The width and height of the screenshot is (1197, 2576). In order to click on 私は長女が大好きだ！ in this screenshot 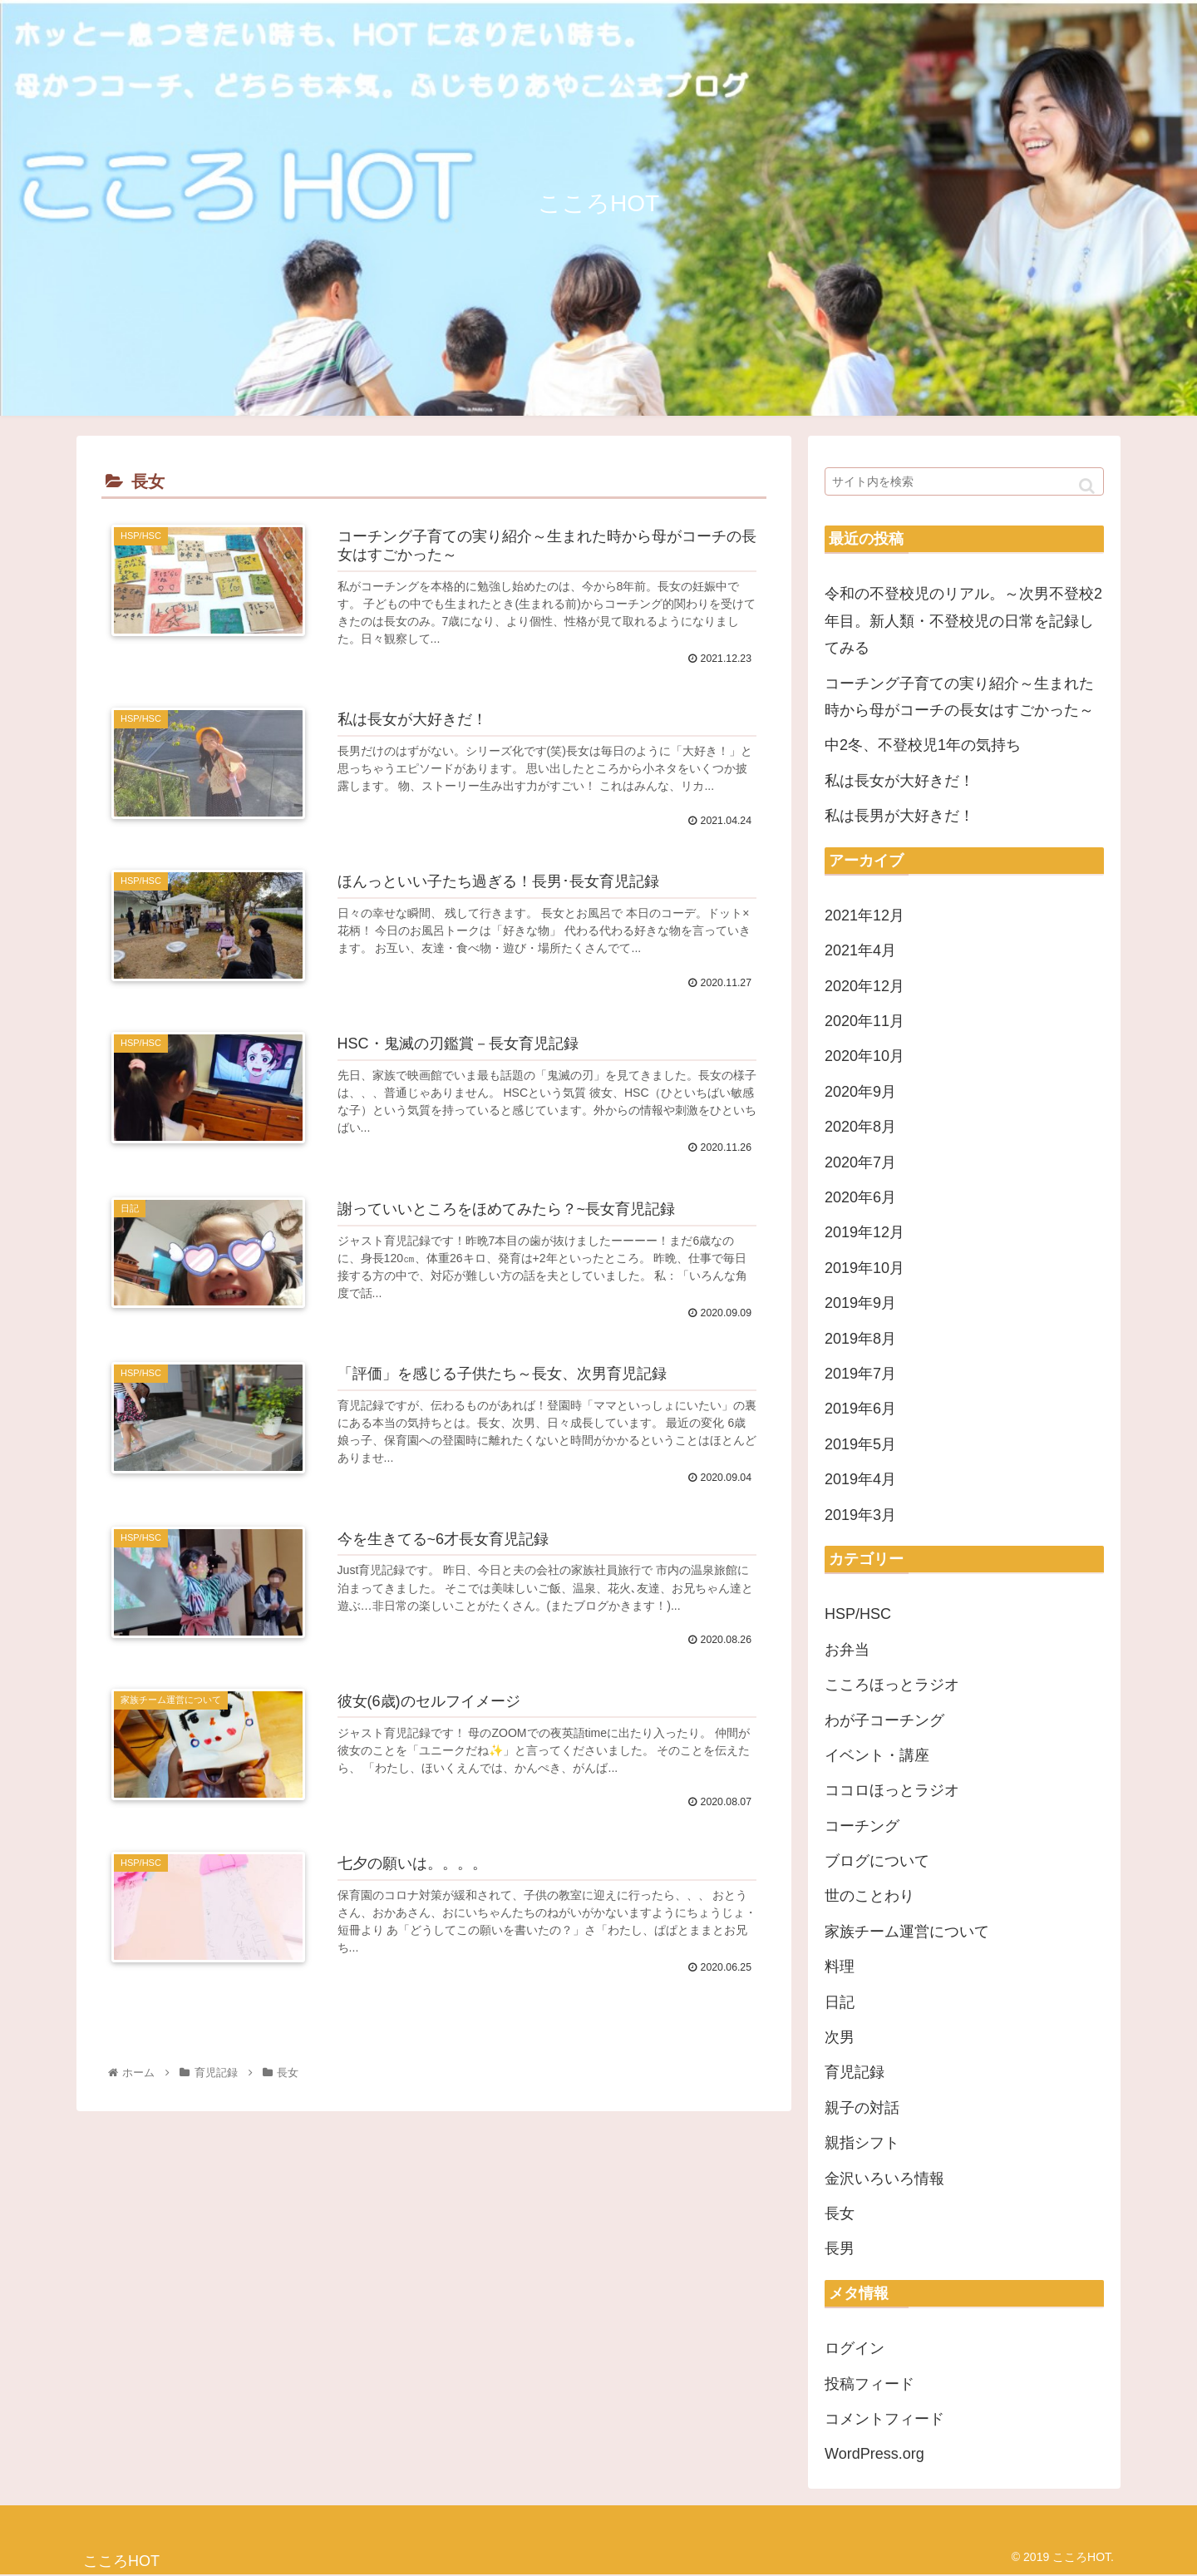, I will do `click(899, 780)`.